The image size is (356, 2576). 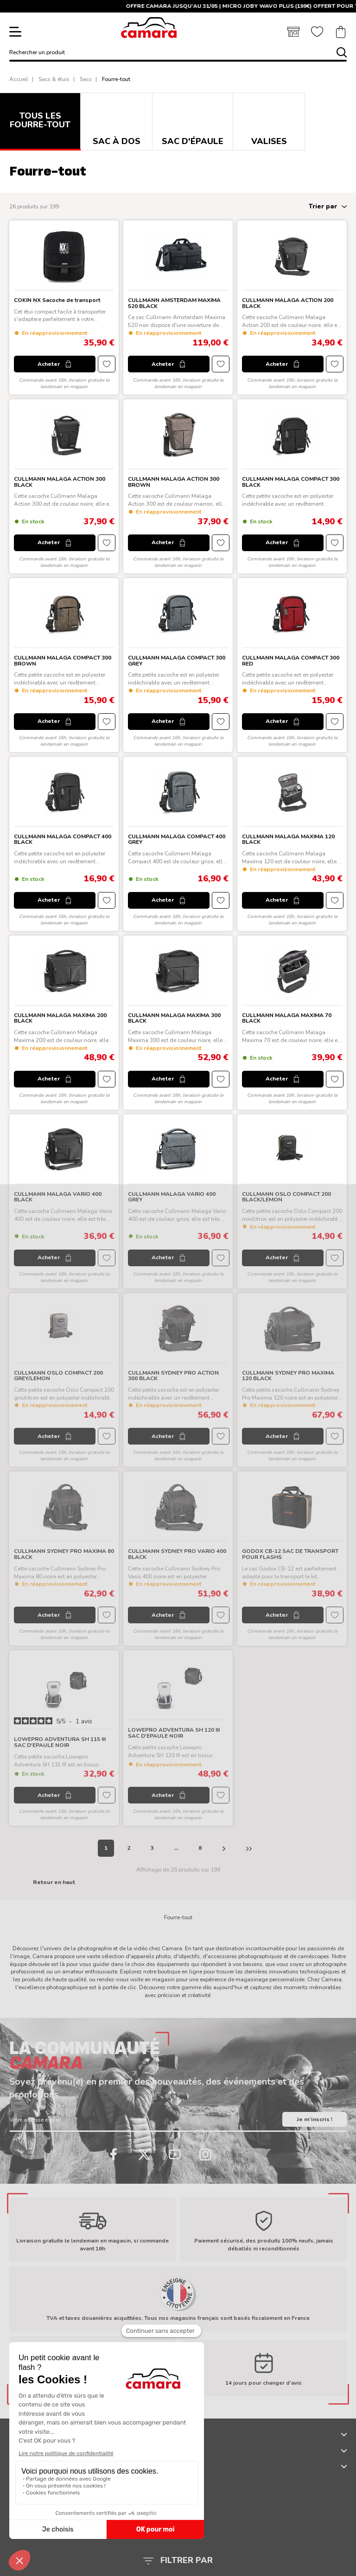 I want to click on Votre adresse e-mail, so click(x=35, y=2120).